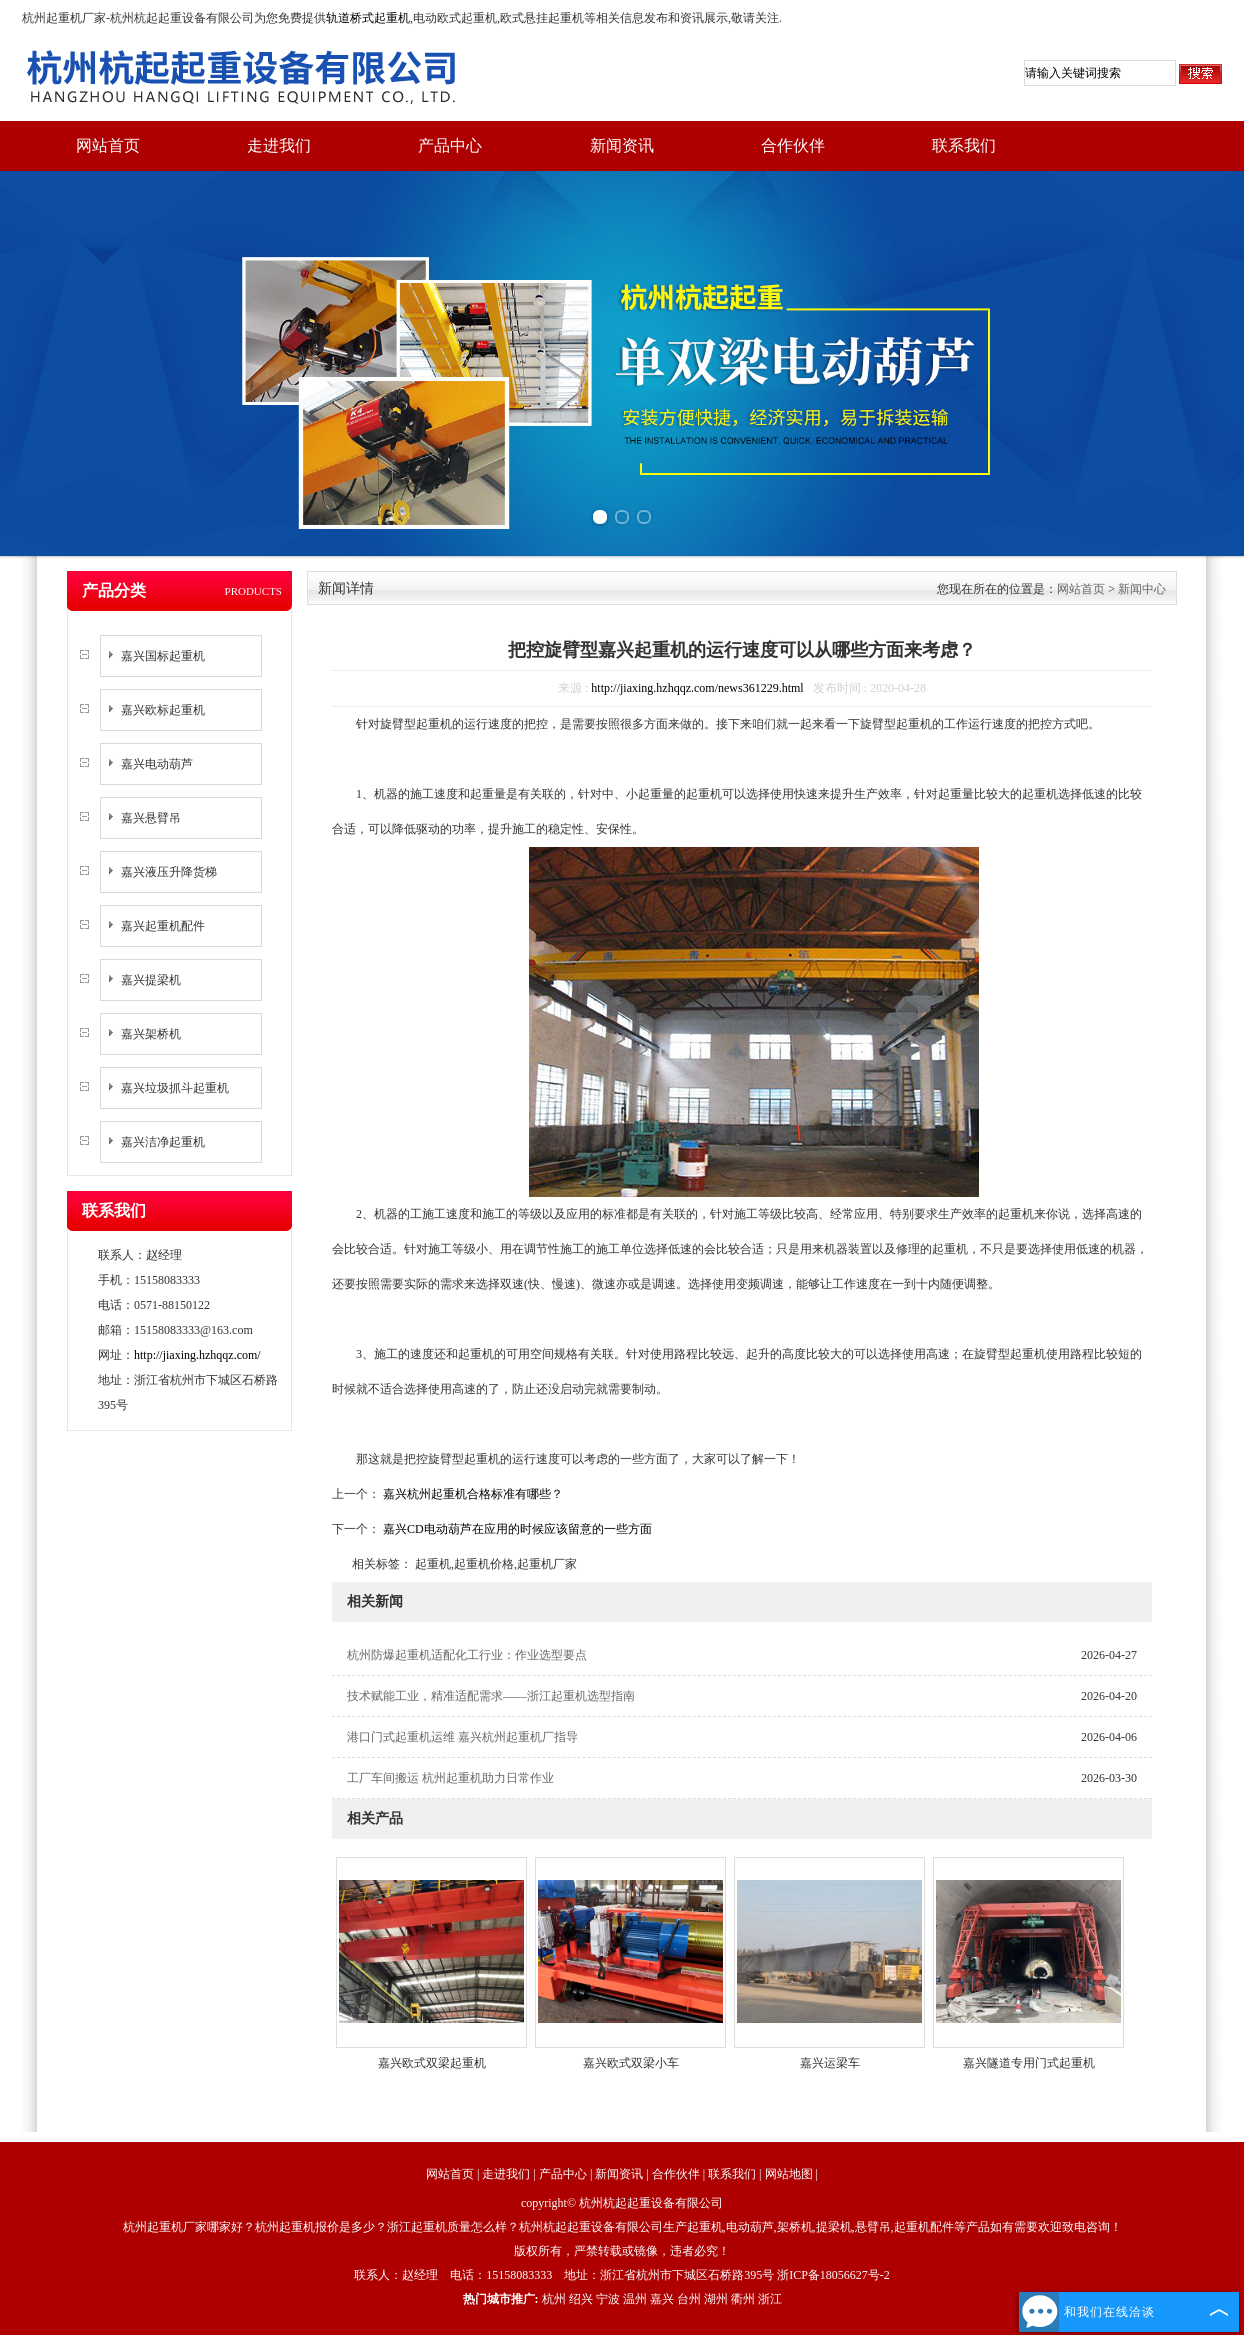  Describe the element at coordinates (622, 145) in the screenshot. I see `新闻资讯` at that location.